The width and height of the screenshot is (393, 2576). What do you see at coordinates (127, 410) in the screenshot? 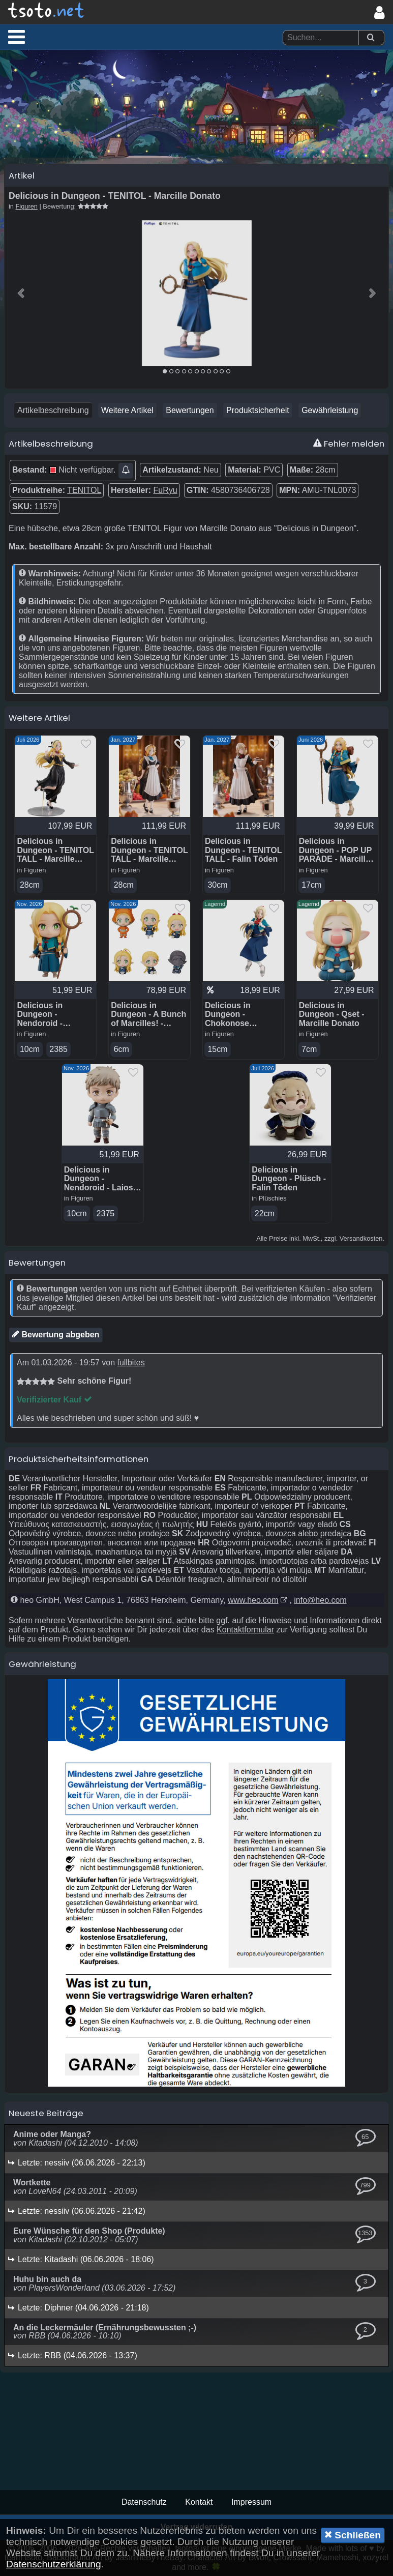
I see `Weitere Artikel` at bounding box center [127, 410].